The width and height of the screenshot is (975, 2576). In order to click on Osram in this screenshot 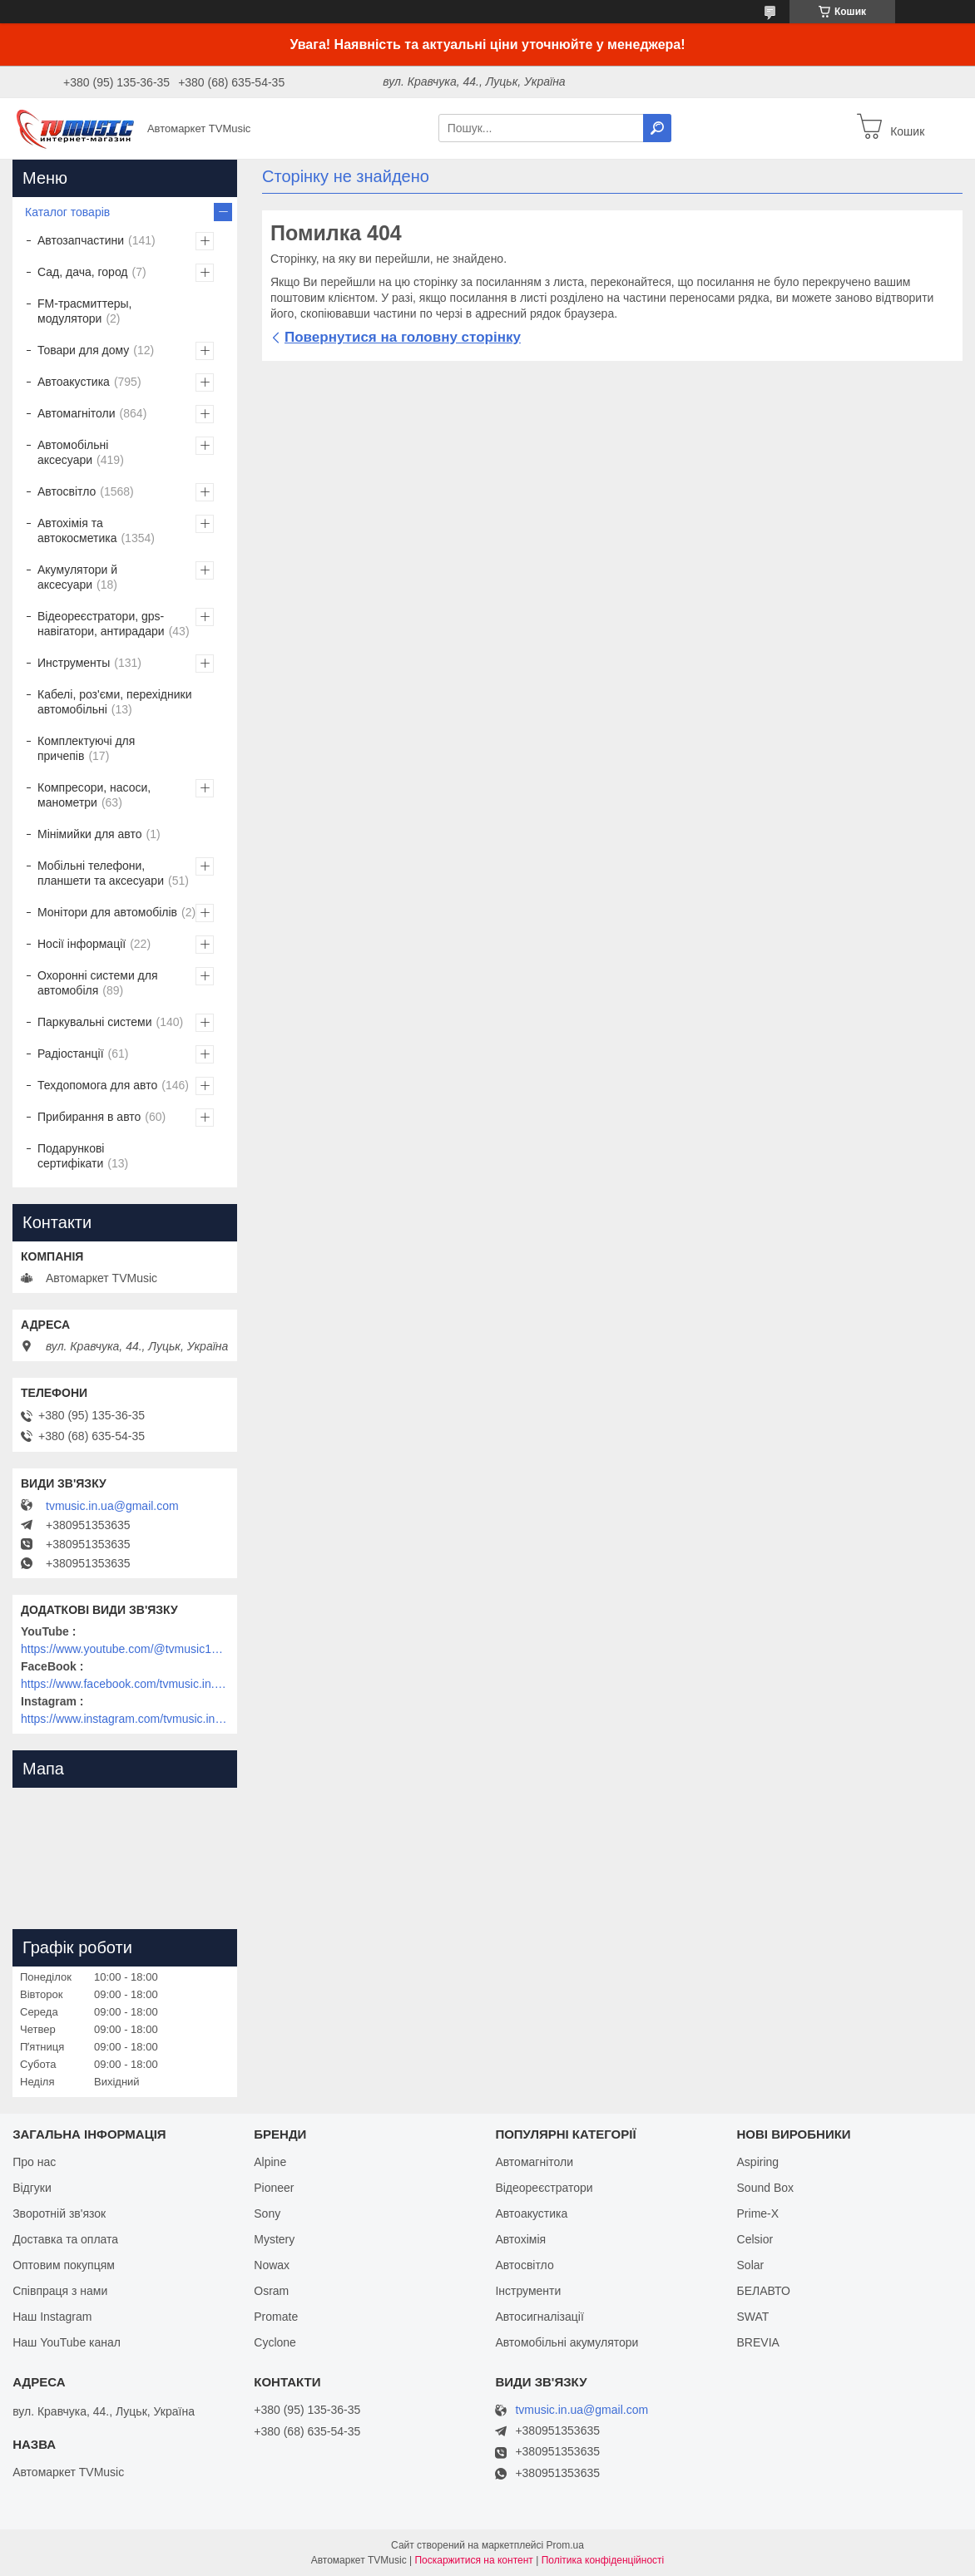, I will do `click(271, 2290)`.